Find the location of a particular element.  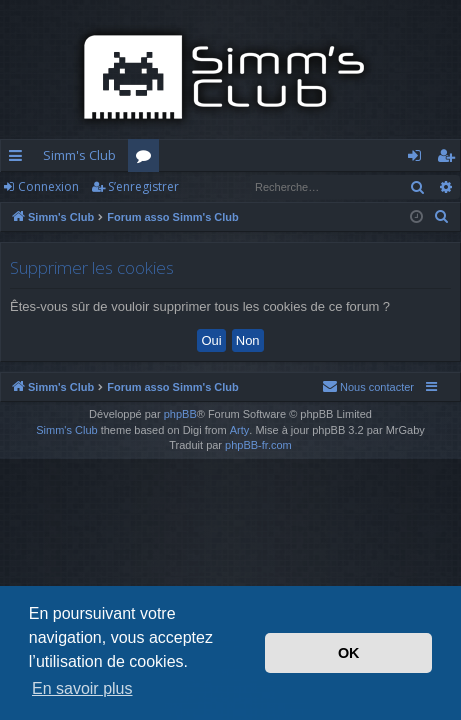

Forums is located at coordinates (147, 159).